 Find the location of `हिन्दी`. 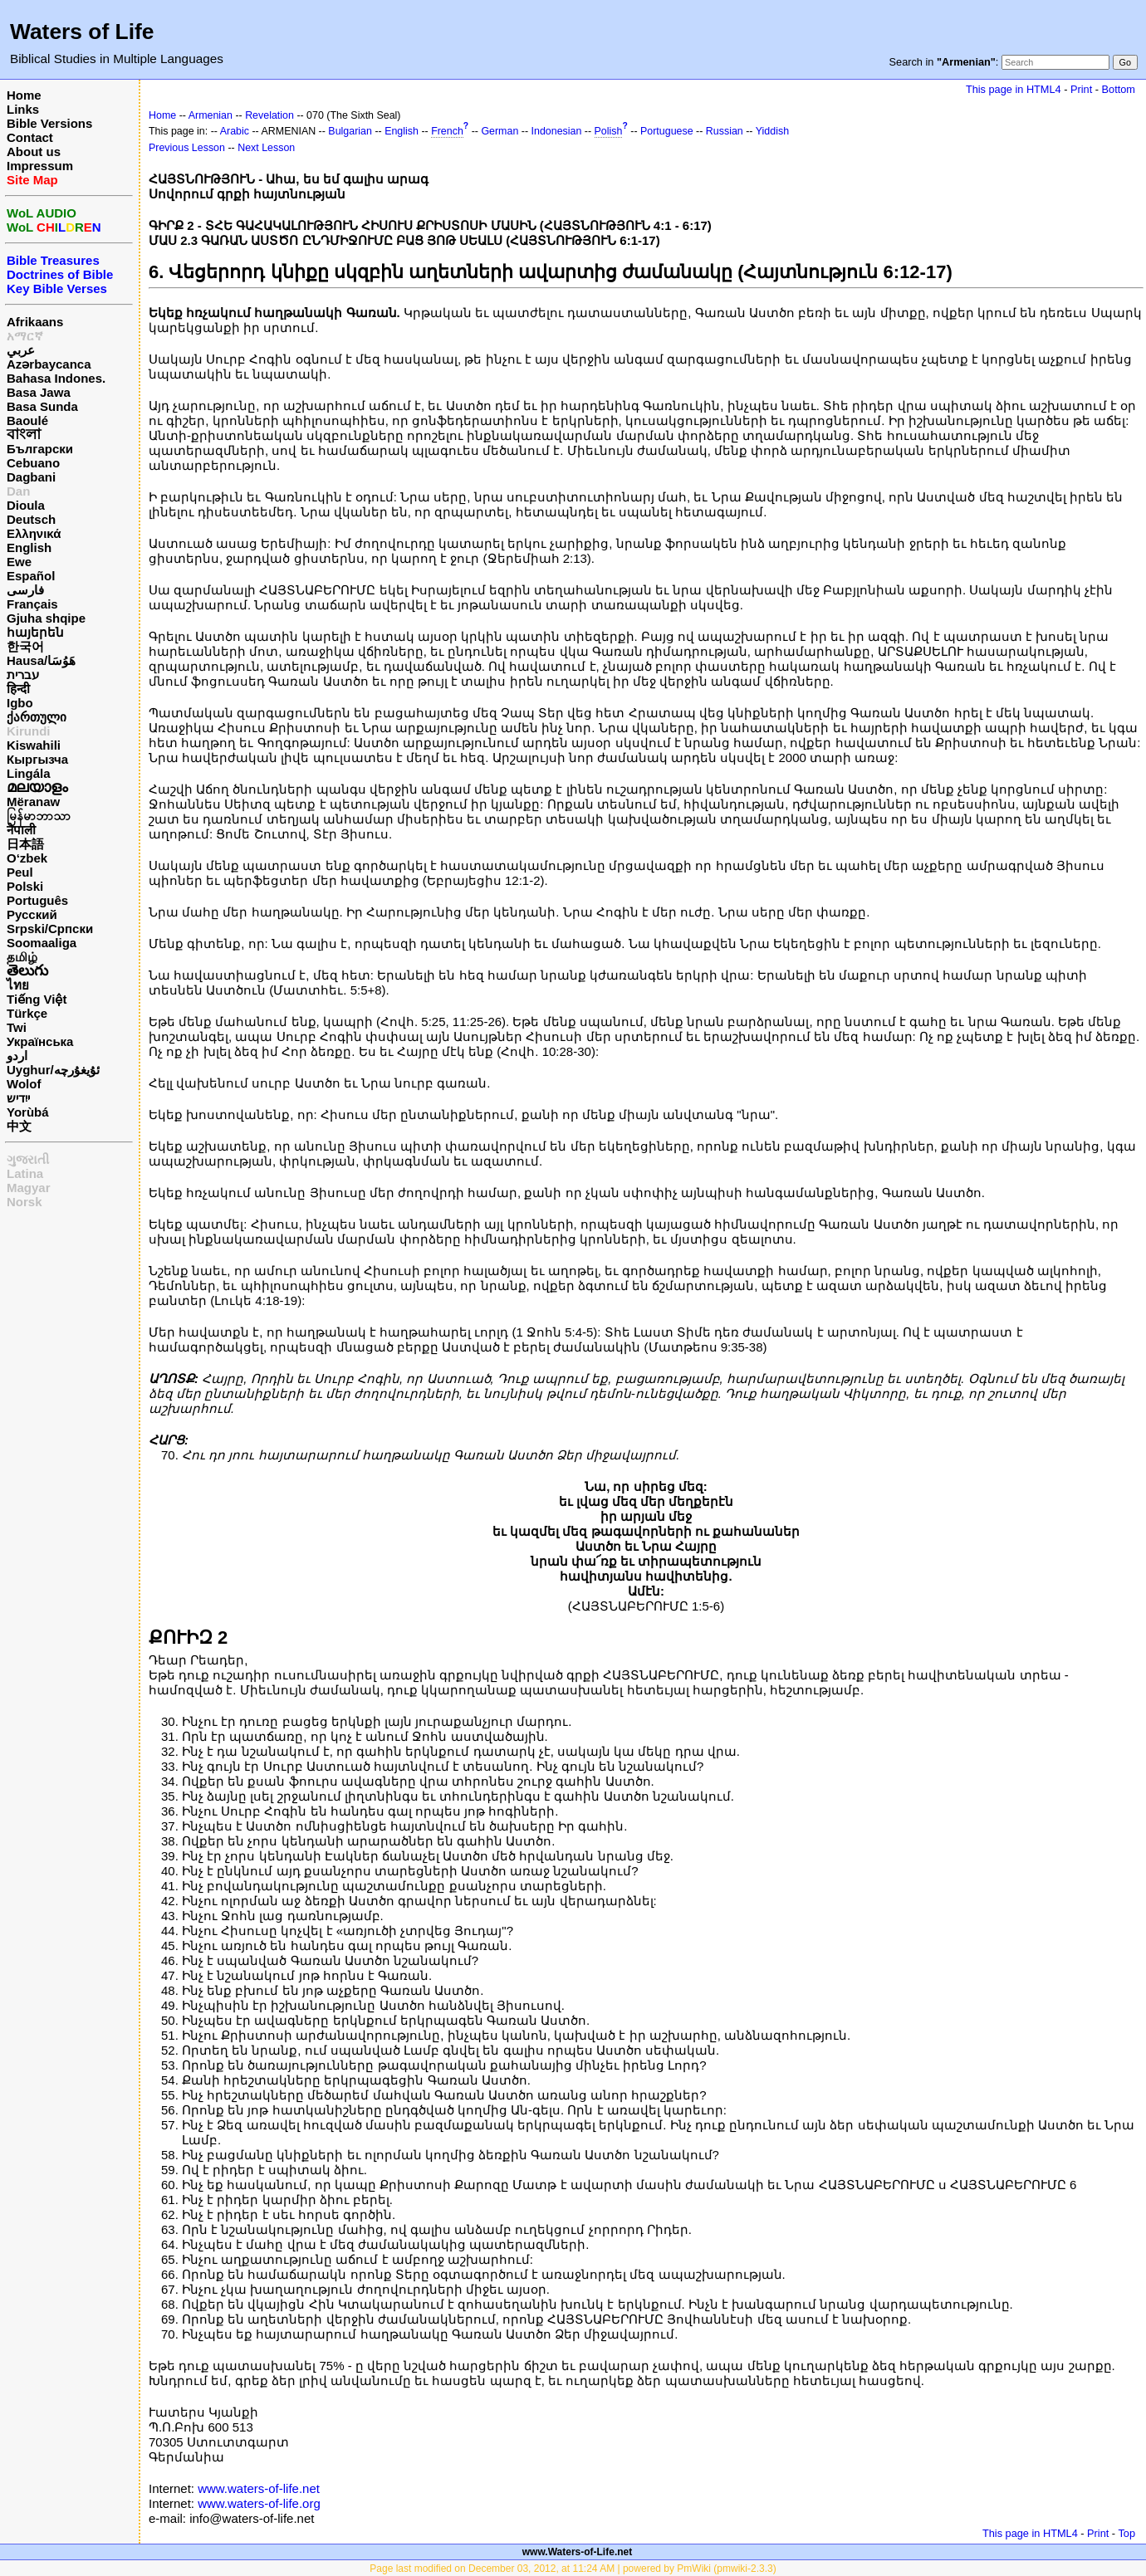

हिन्दी is located at coordinates (18, 689).